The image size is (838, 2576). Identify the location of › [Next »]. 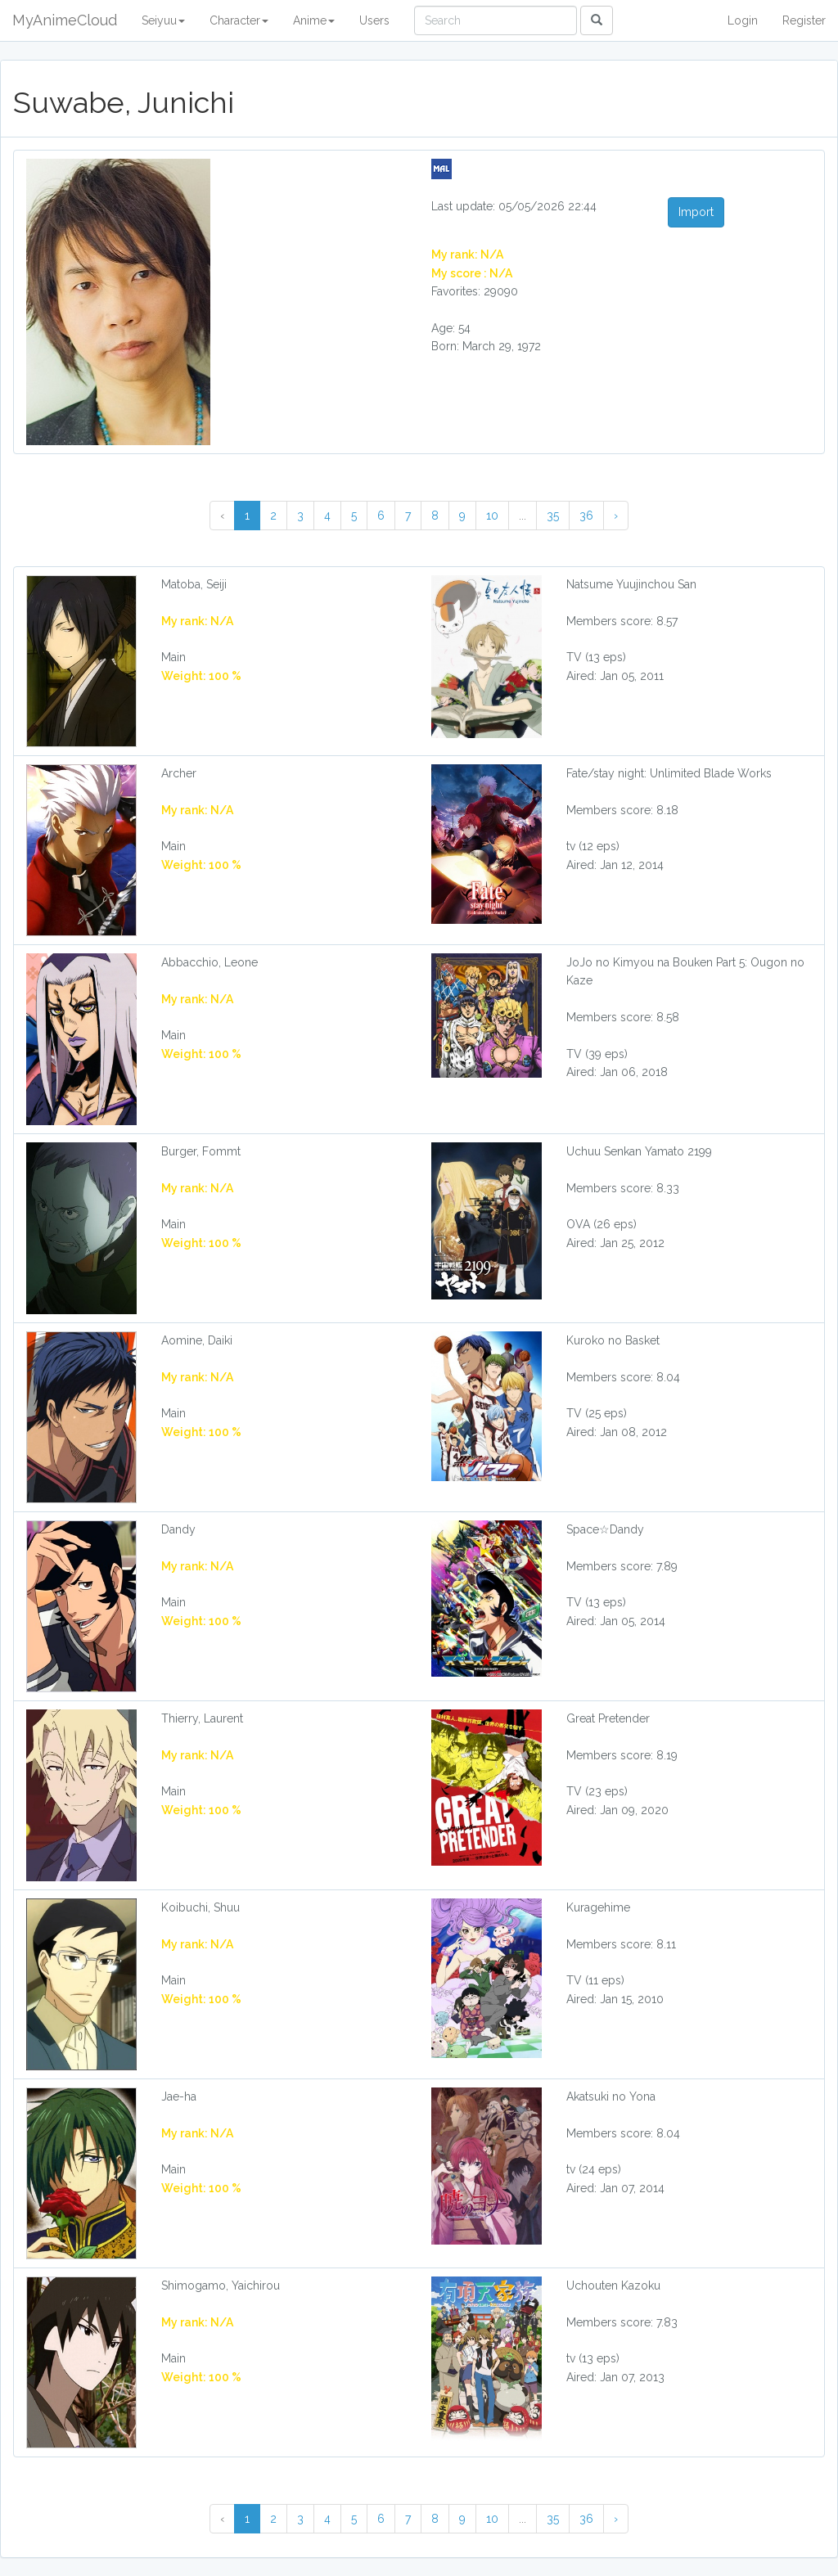
(616, 515).